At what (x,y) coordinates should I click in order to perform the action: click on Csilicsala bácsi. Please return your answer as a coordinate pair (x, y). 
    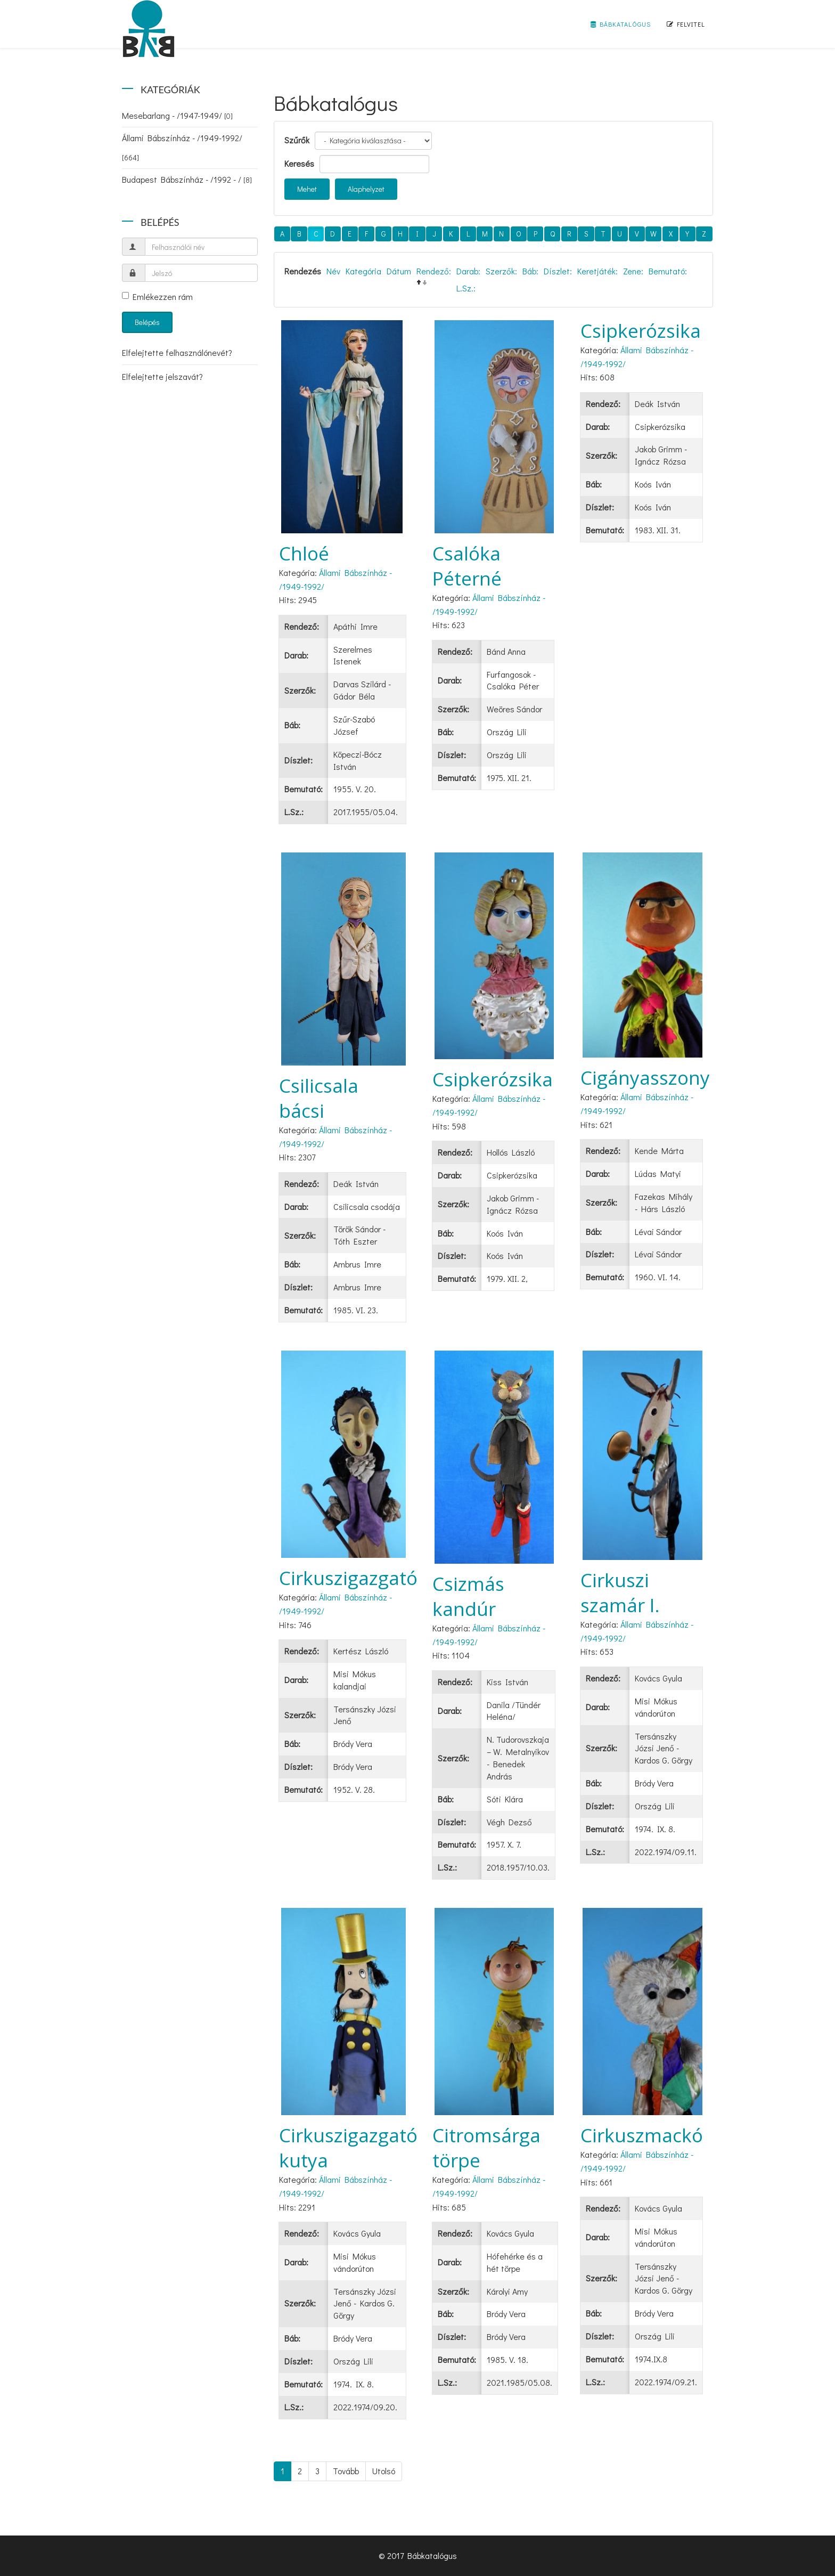
    Looking at the image, I should click on (318, 1098).